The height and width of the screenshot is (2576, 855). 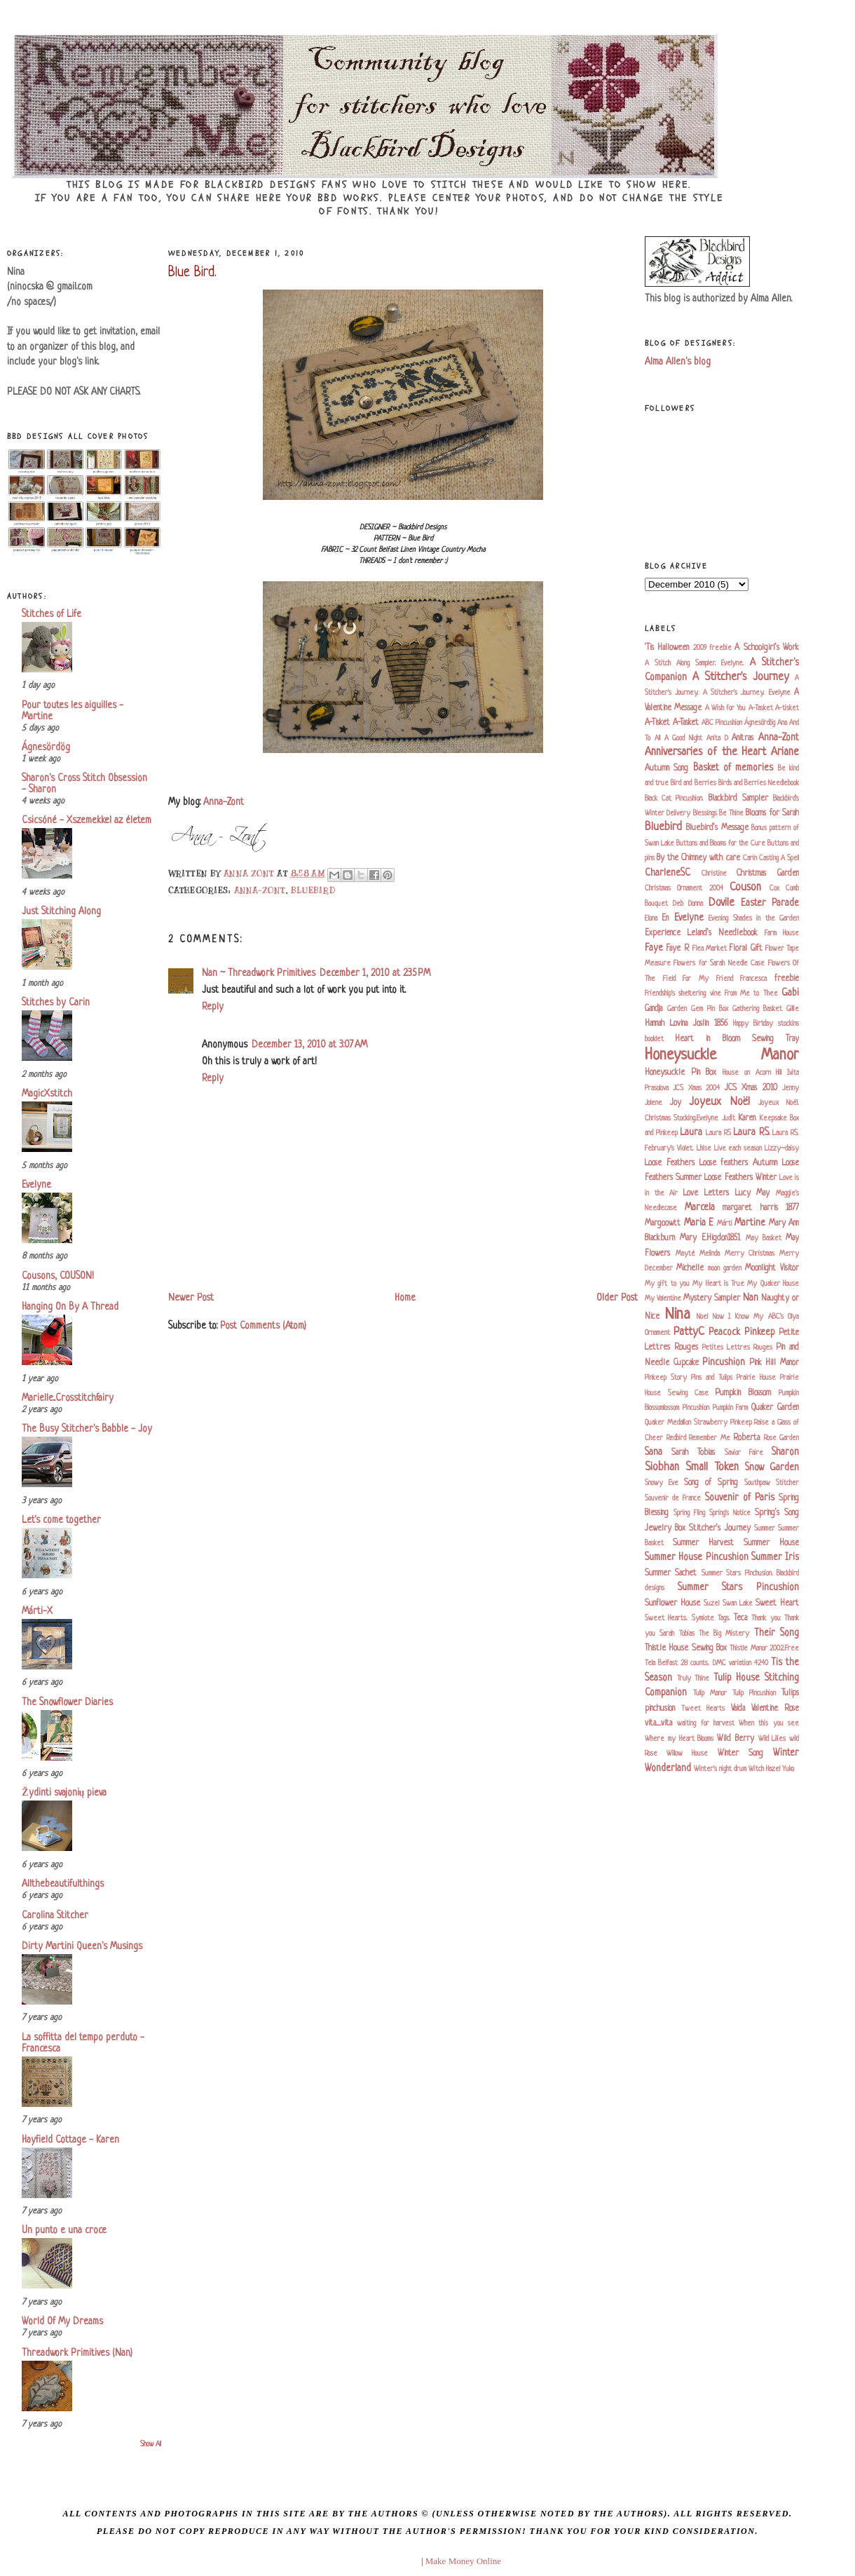 What do you see at coordinates (735, 1739) in the screenshot?
I see `Wild Berry` at bounding box center [735, 1739].